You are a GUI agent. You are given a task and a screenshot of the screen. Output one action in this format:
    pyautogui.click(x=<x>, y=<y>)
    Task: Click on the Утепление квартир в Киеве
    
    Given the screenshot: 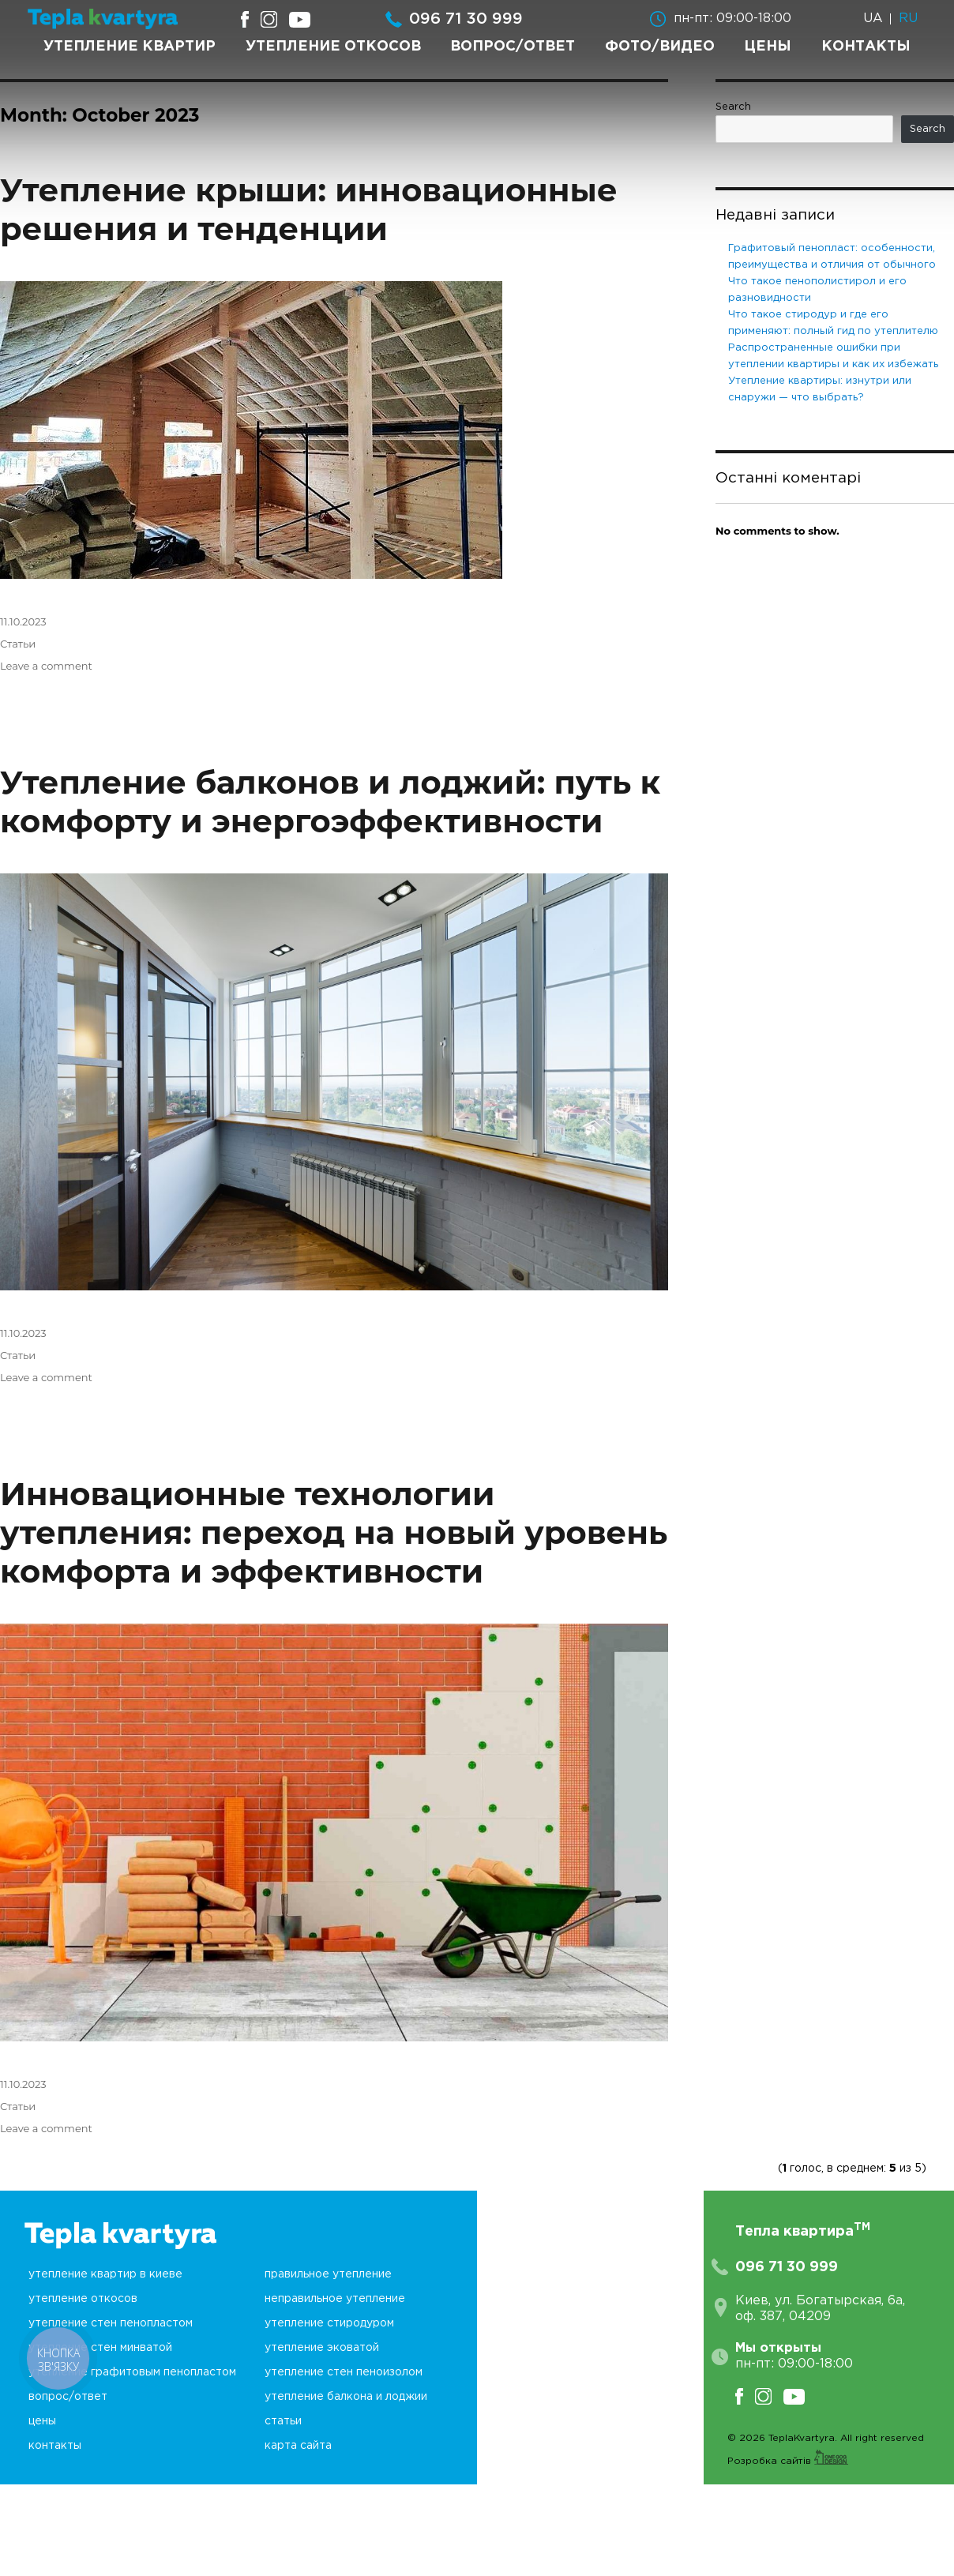 What is the action you would take?
    pyautogui.click(x=105, y=2274)
    